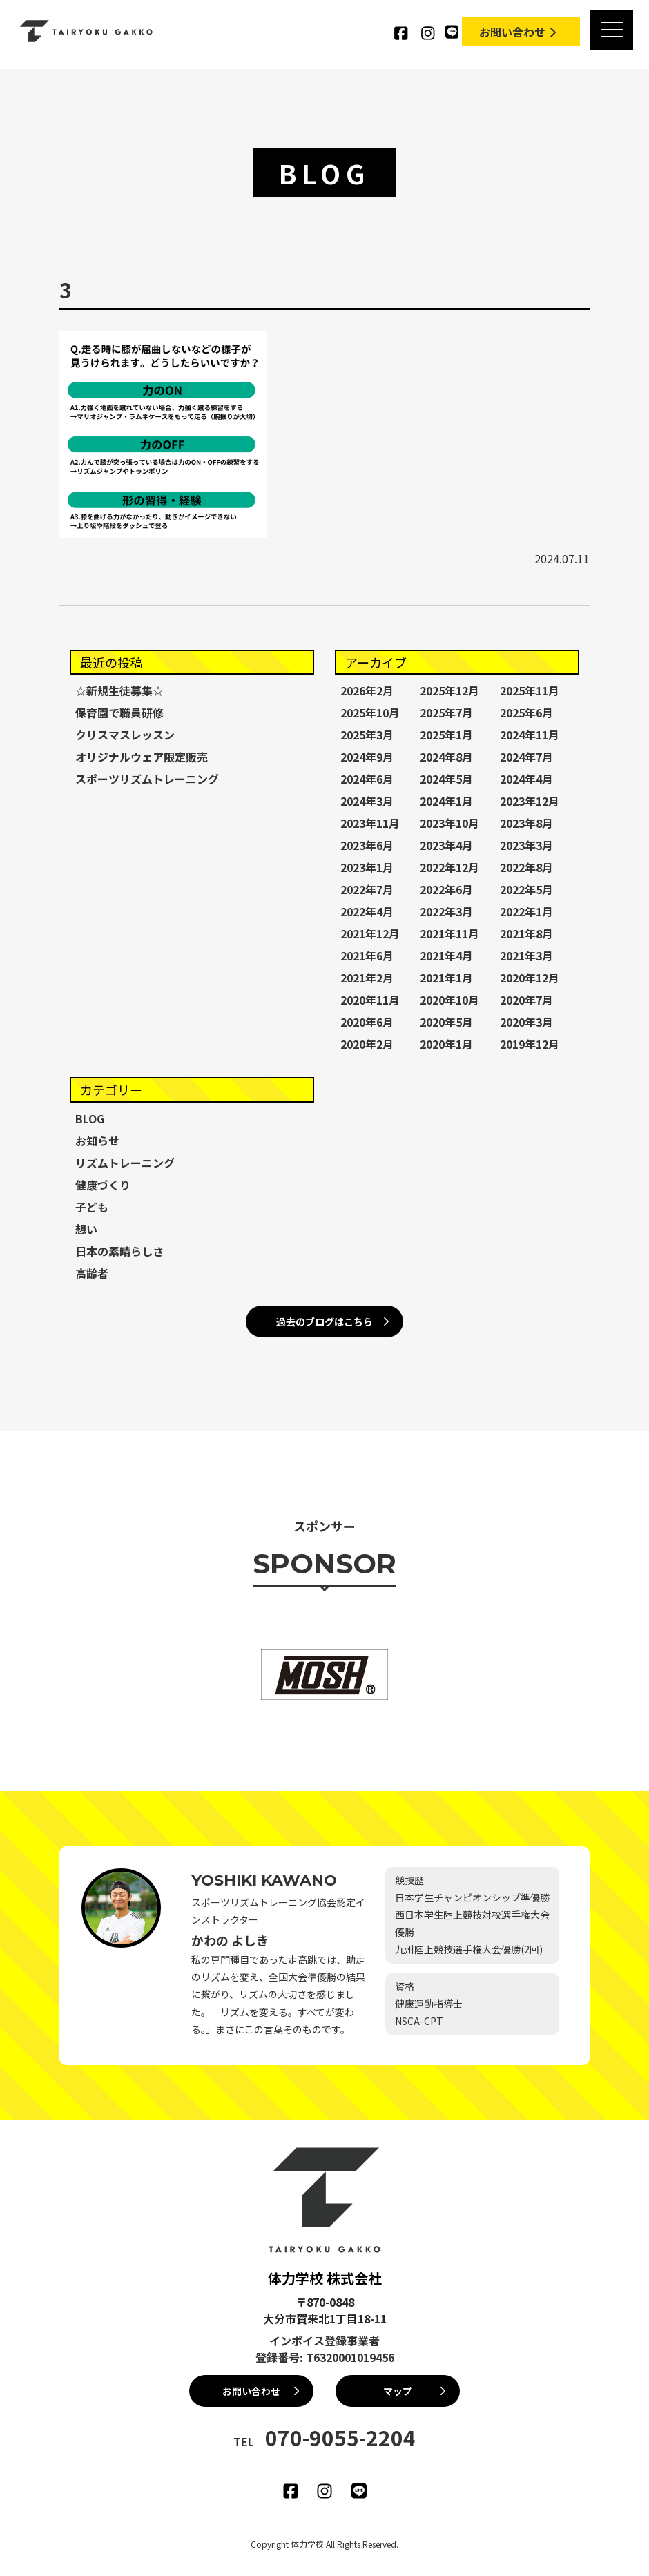 This screenshot has width=649, height=2576. Describe the element at coordinates (610, 31) in the screenshot. I see `[MENU]` at that location.